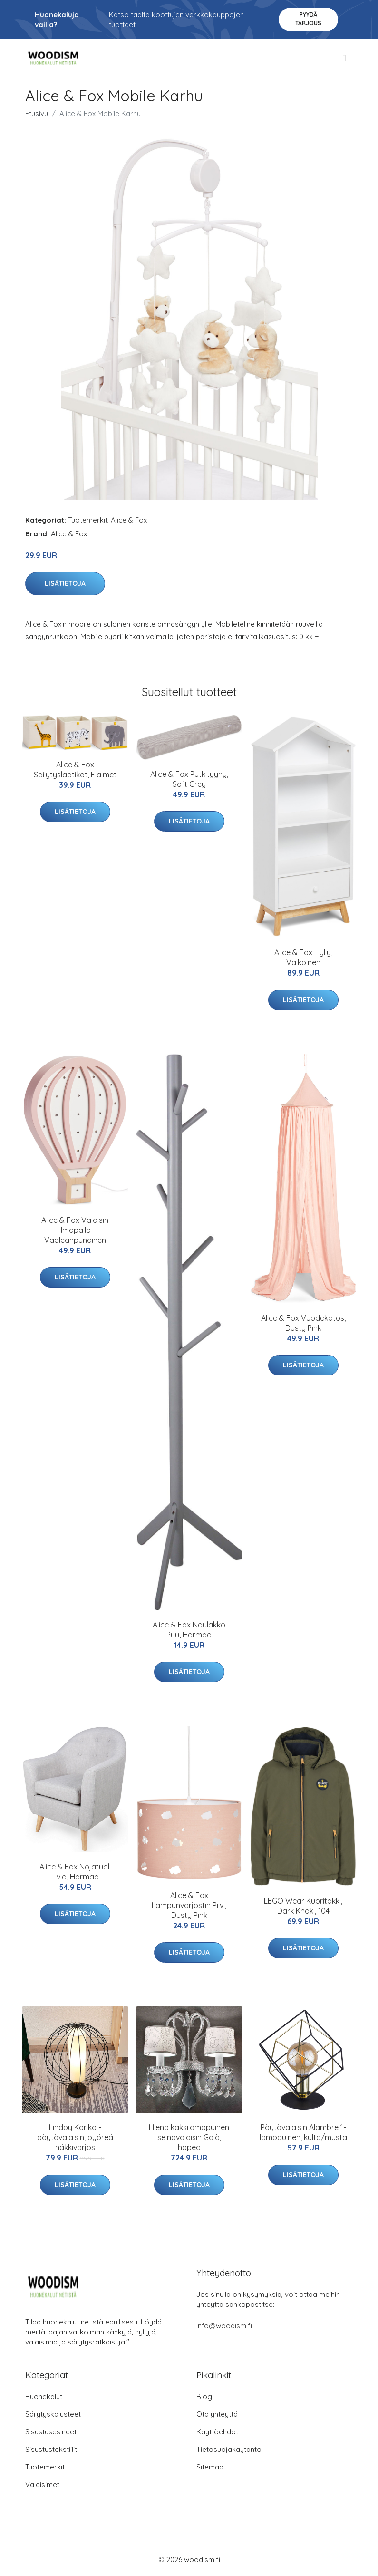 This screenshot has width=378, height=2576. What do you see at coordinates (189, 2137) in the screenshot?
I see `Hieno kaksilamppuinen seinävalaisin Galà, hopea` at bounding box center [189, 2137].